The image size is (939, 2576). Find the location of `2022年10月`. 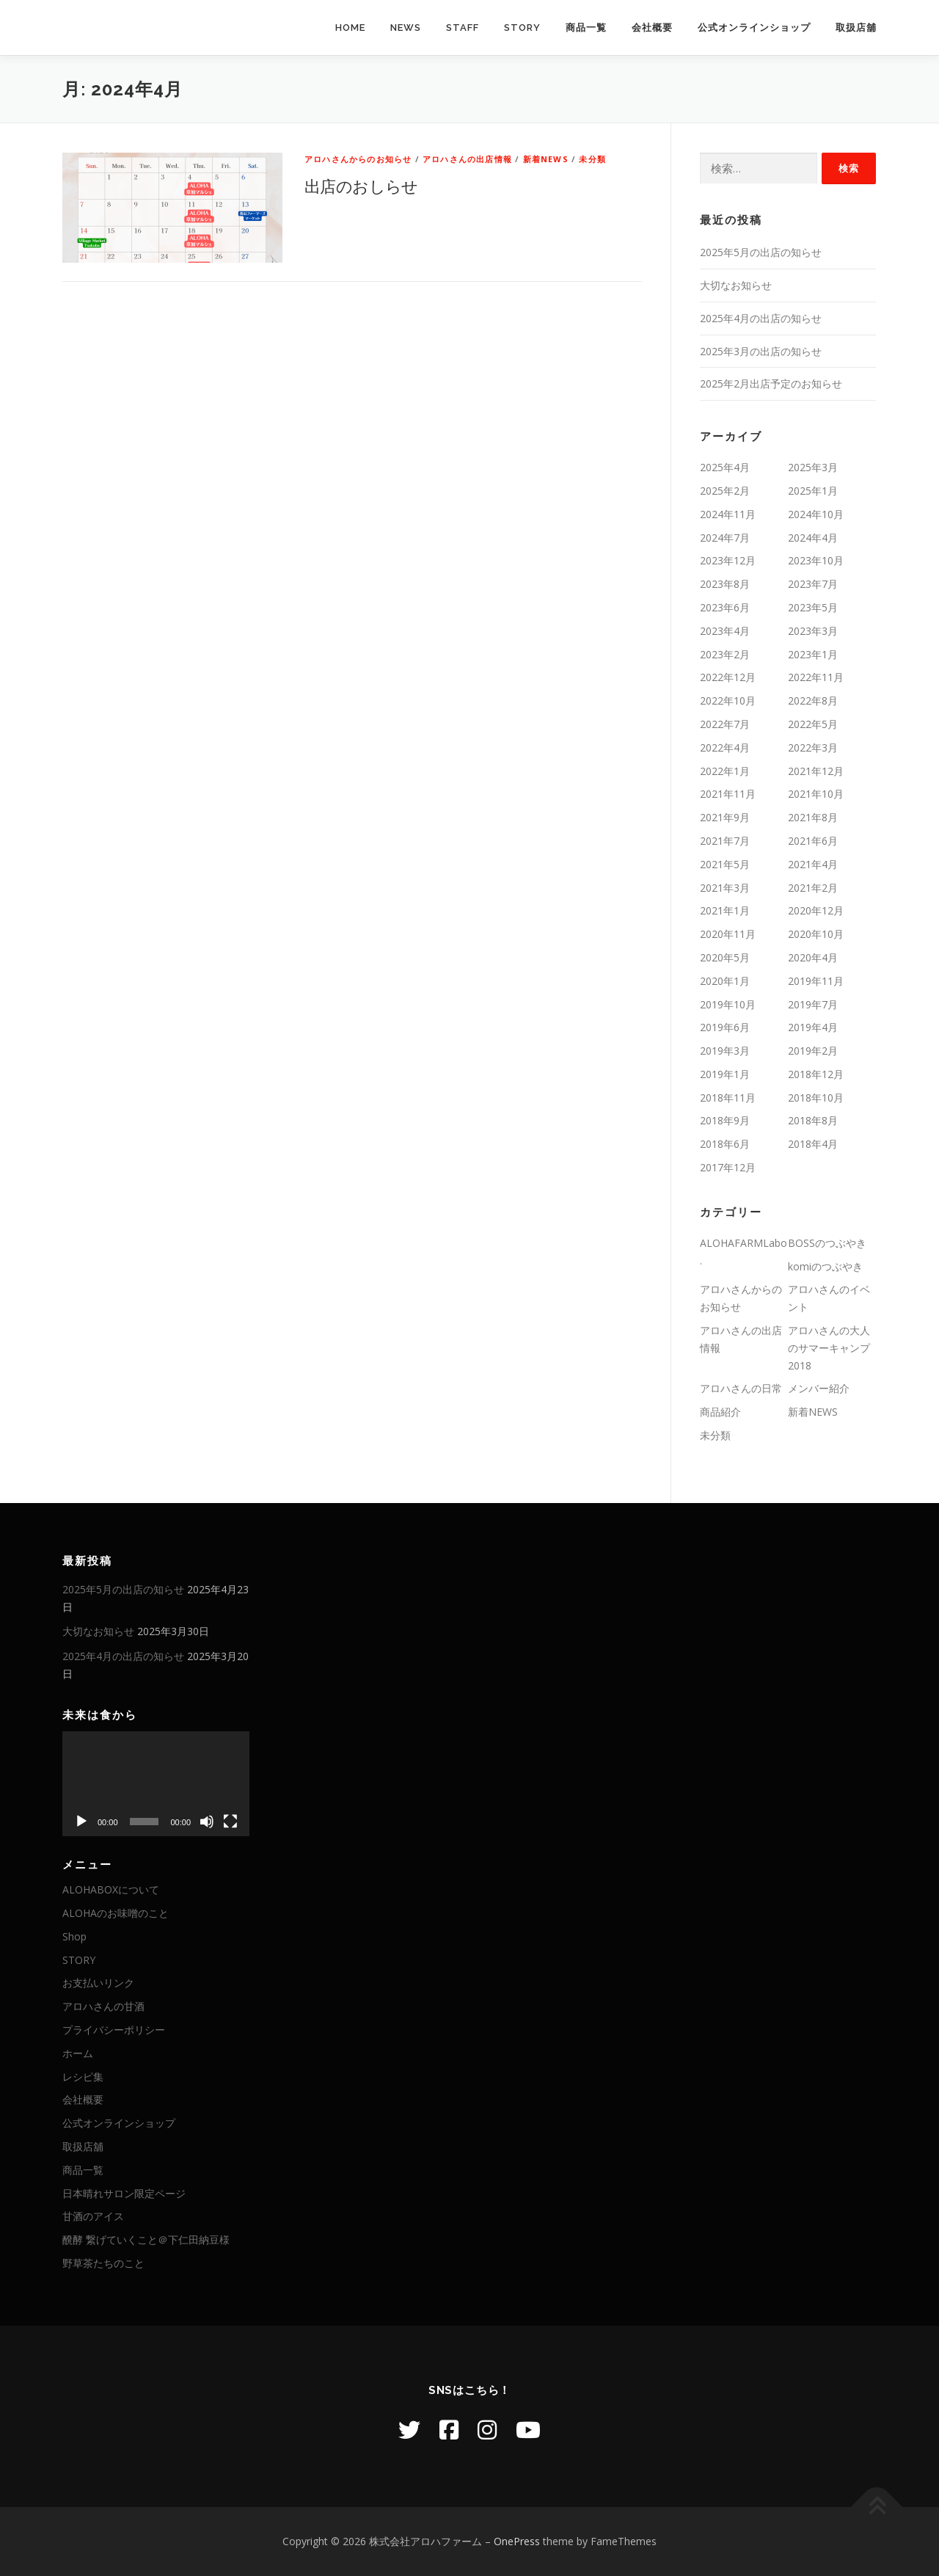

2022年10月 is located at coordinates (728, 700).